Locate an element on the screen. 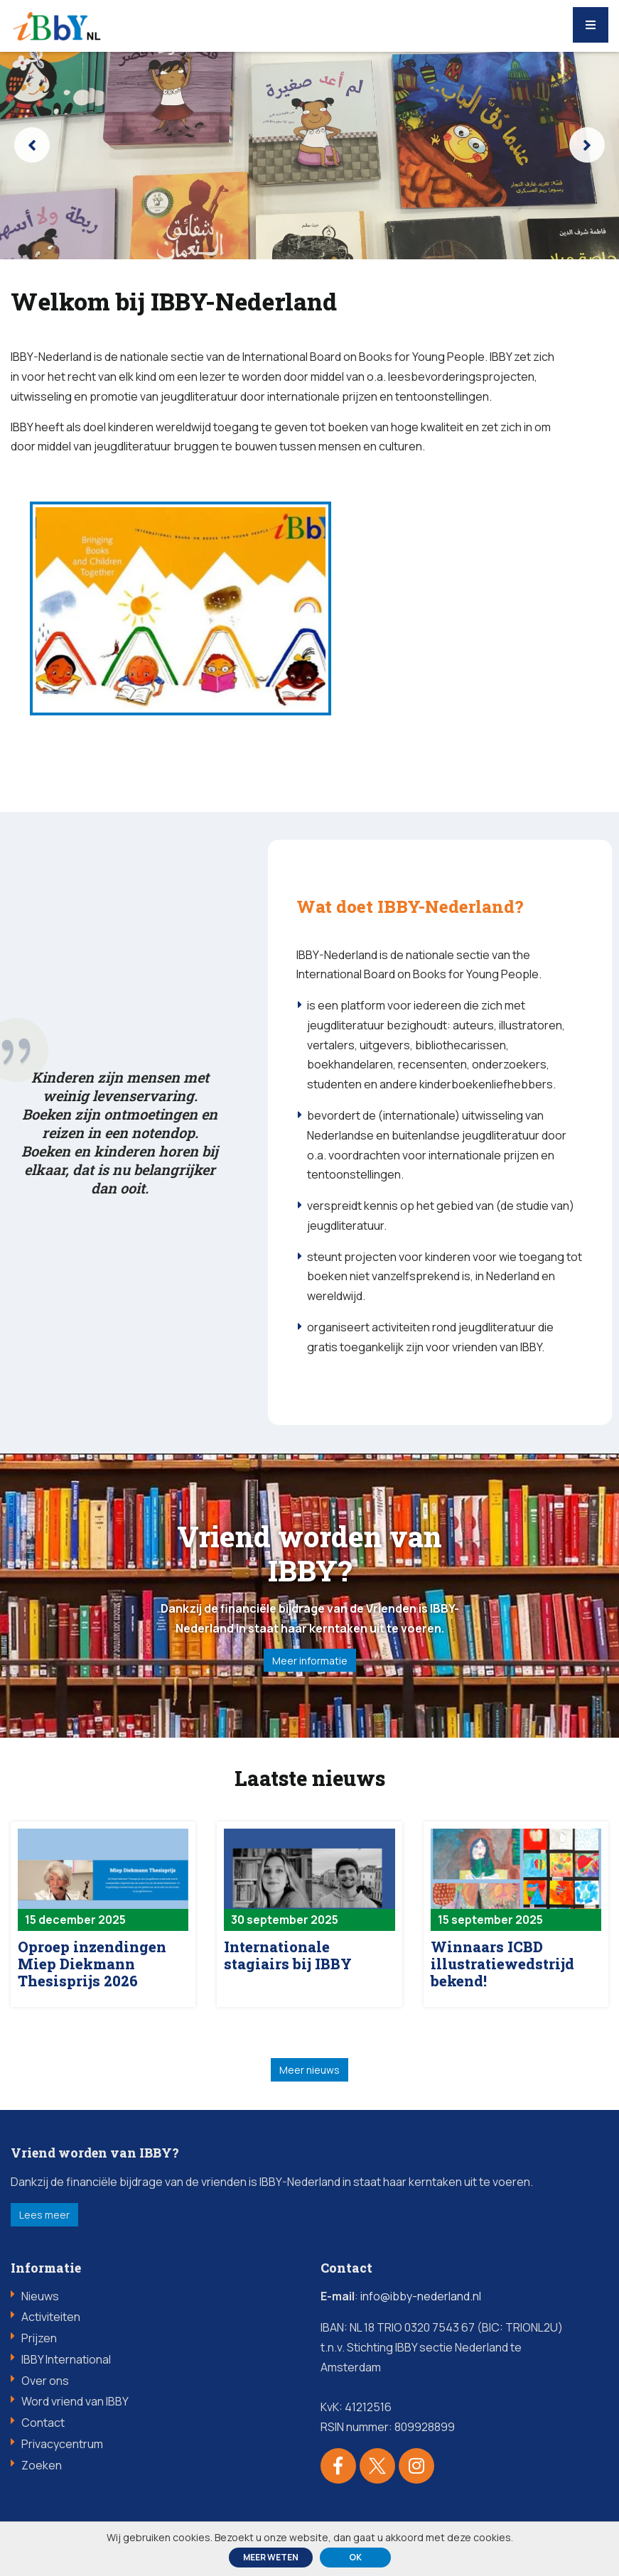  ok is located at coordinates (355, 2557).